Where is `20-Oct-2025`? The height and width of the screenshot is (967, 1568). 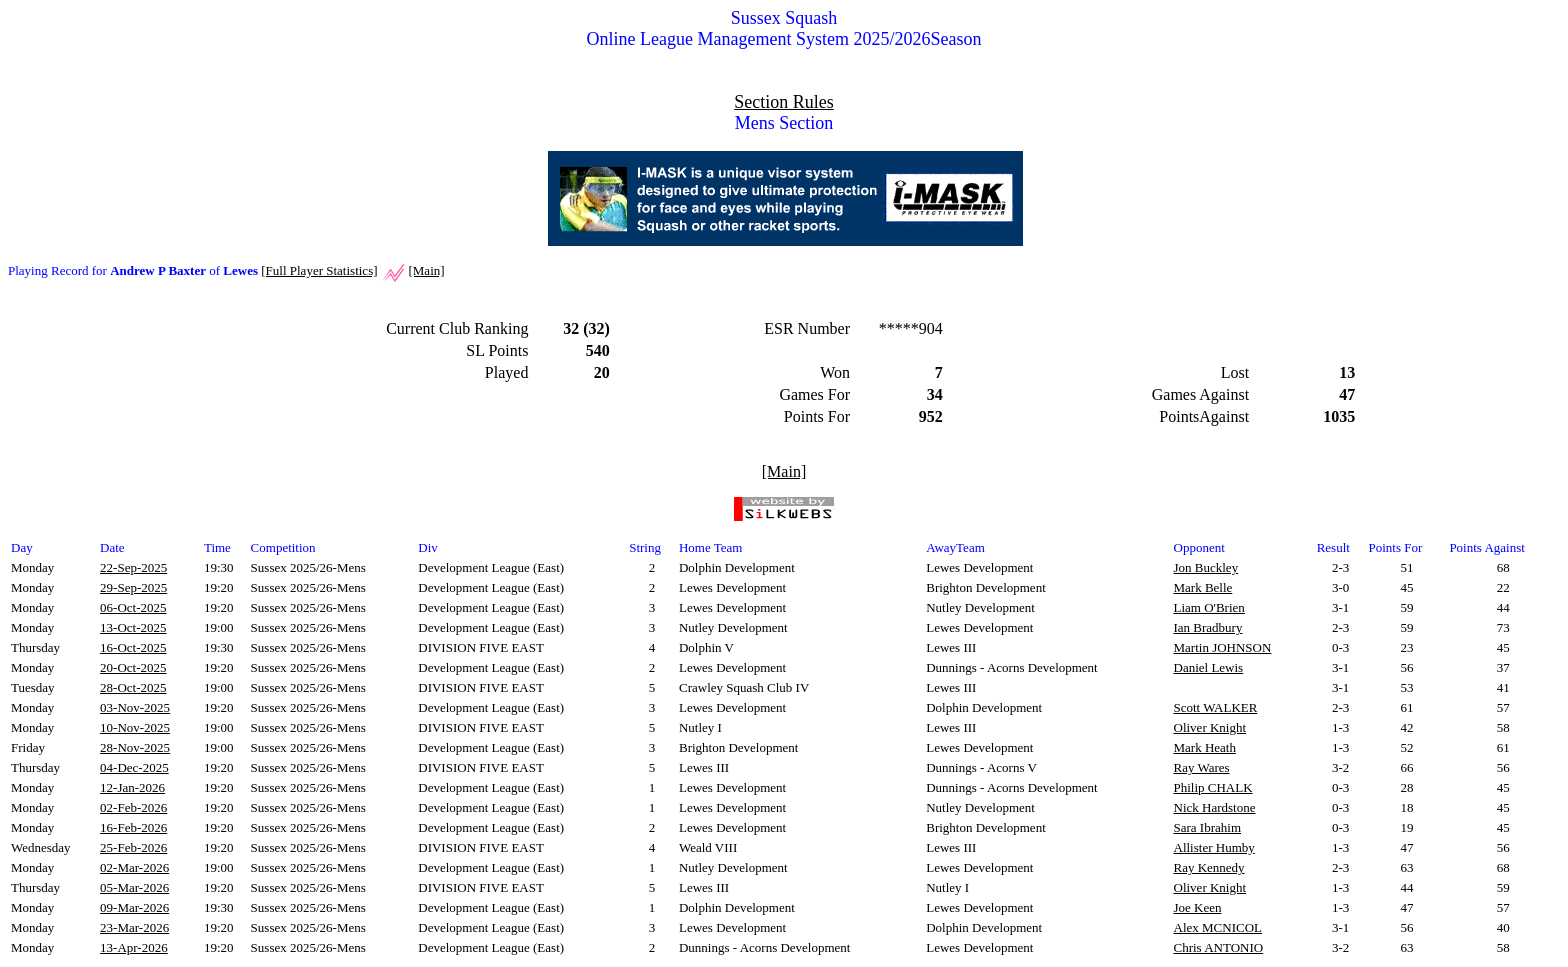 20-Oct-2025 is located at coordinates (133, 667).